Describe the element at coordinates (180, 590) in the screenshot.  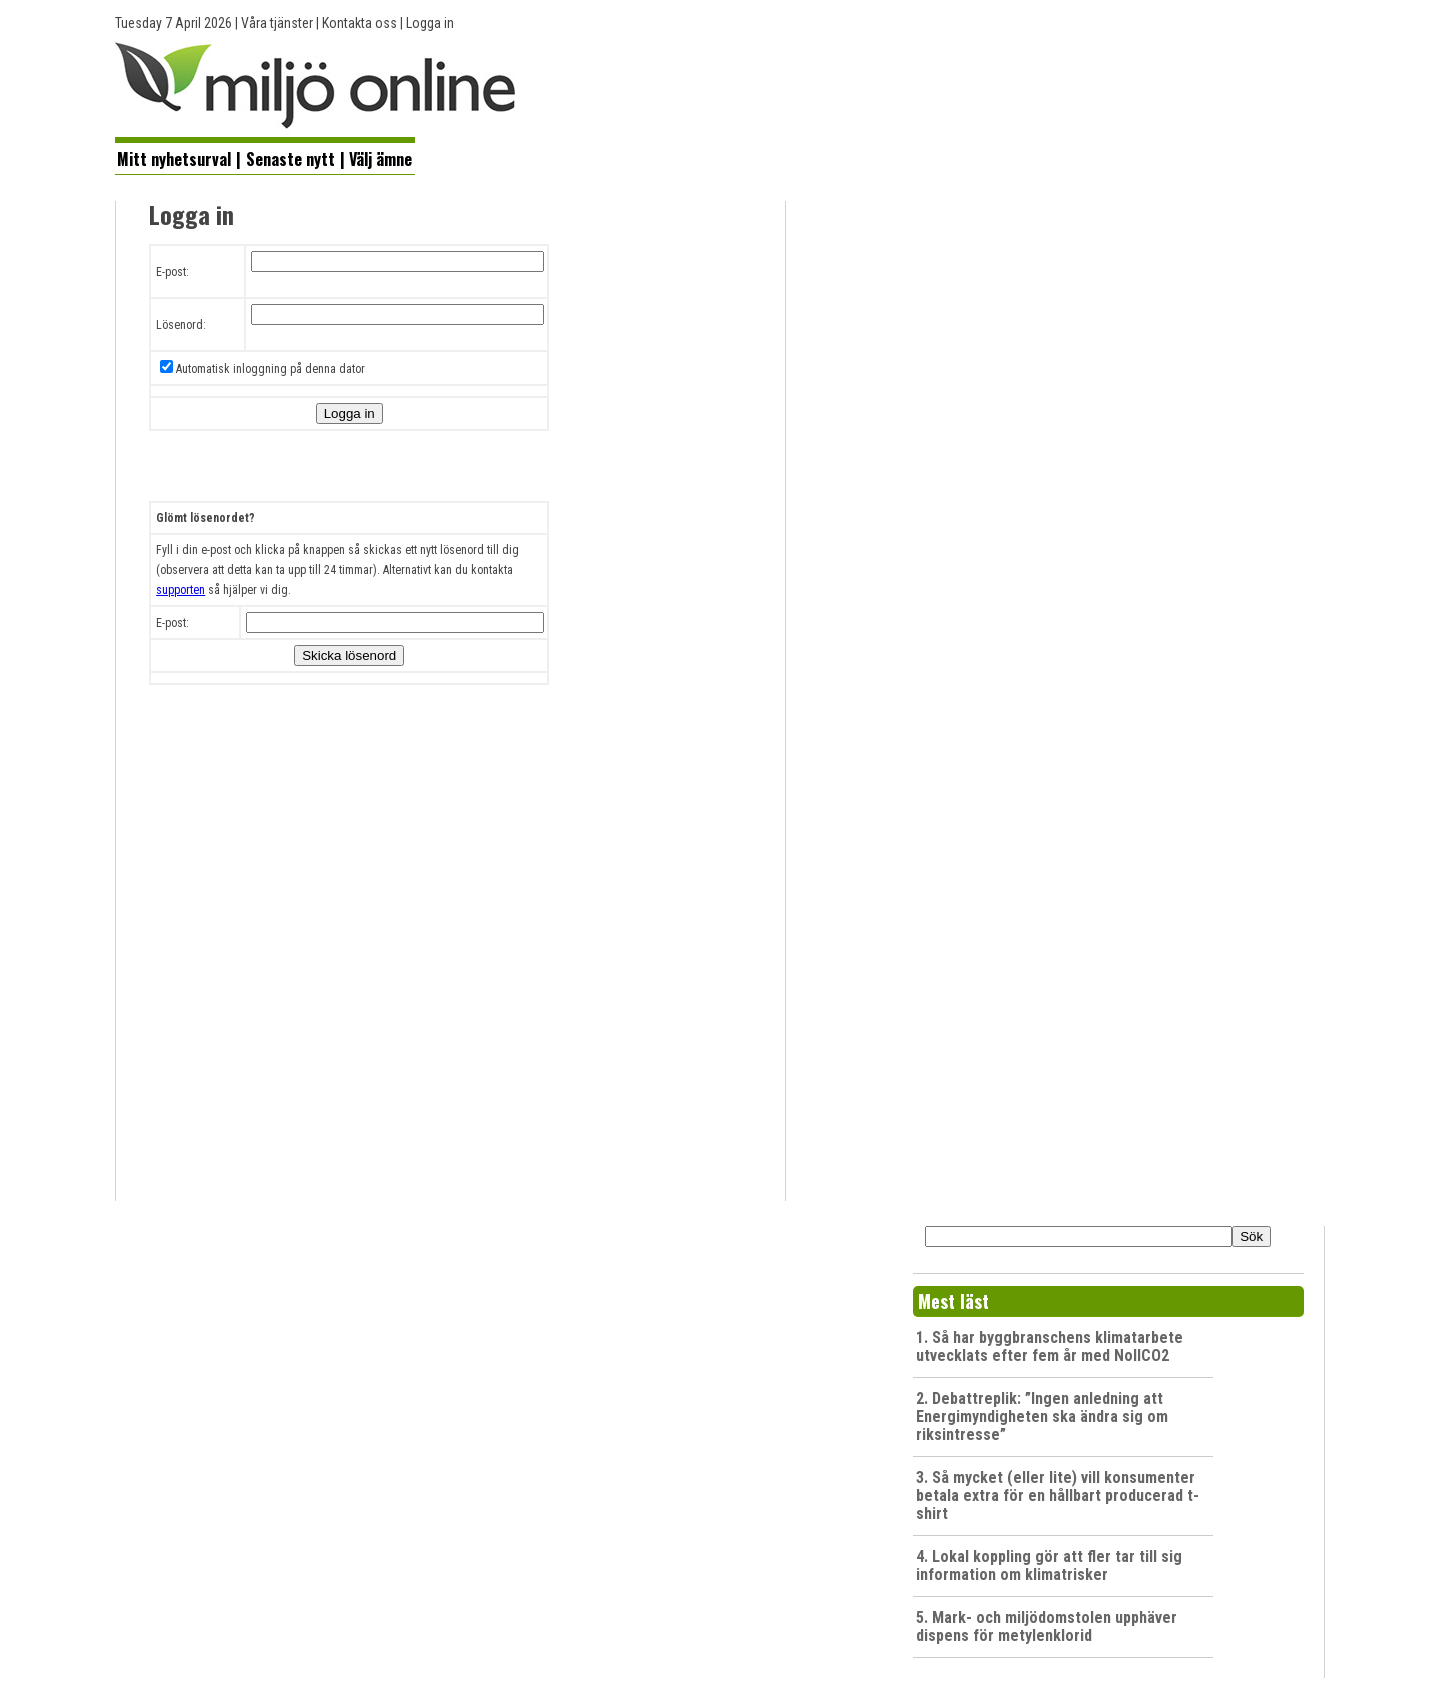
I see `supporten` at that location.